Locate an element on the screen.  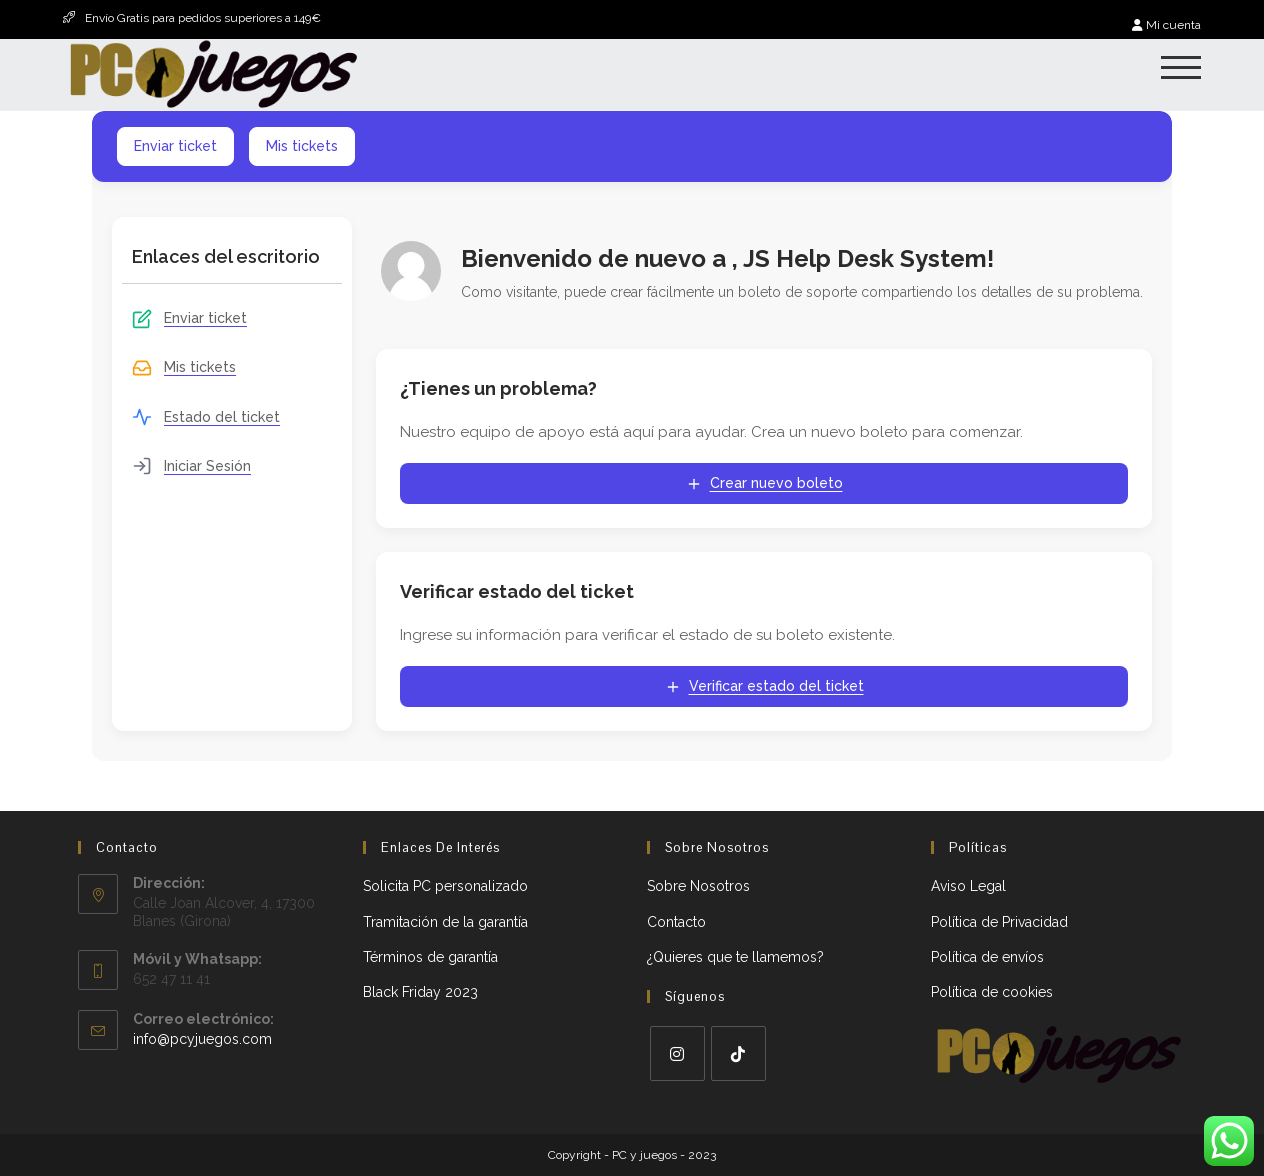
Términos de garantía is located at coordinates (430, 957).